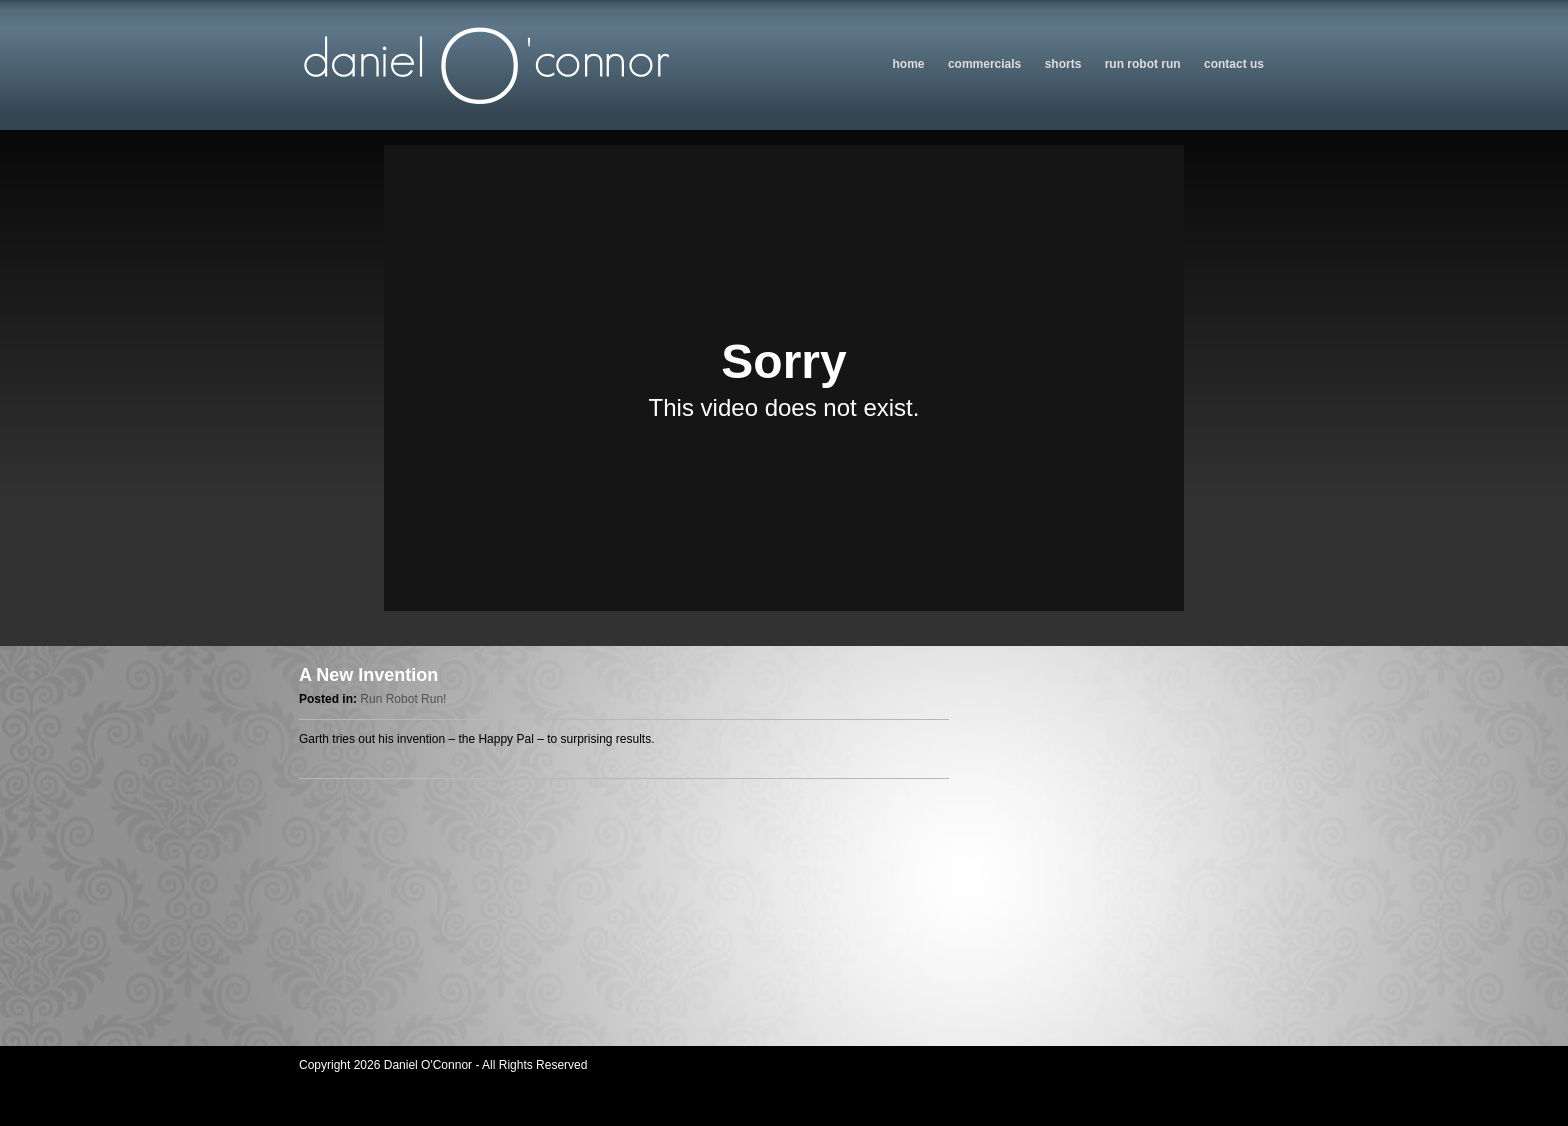  Describe the element at coordinates (909, 64) in the screenshot. I see `Home` at that location.